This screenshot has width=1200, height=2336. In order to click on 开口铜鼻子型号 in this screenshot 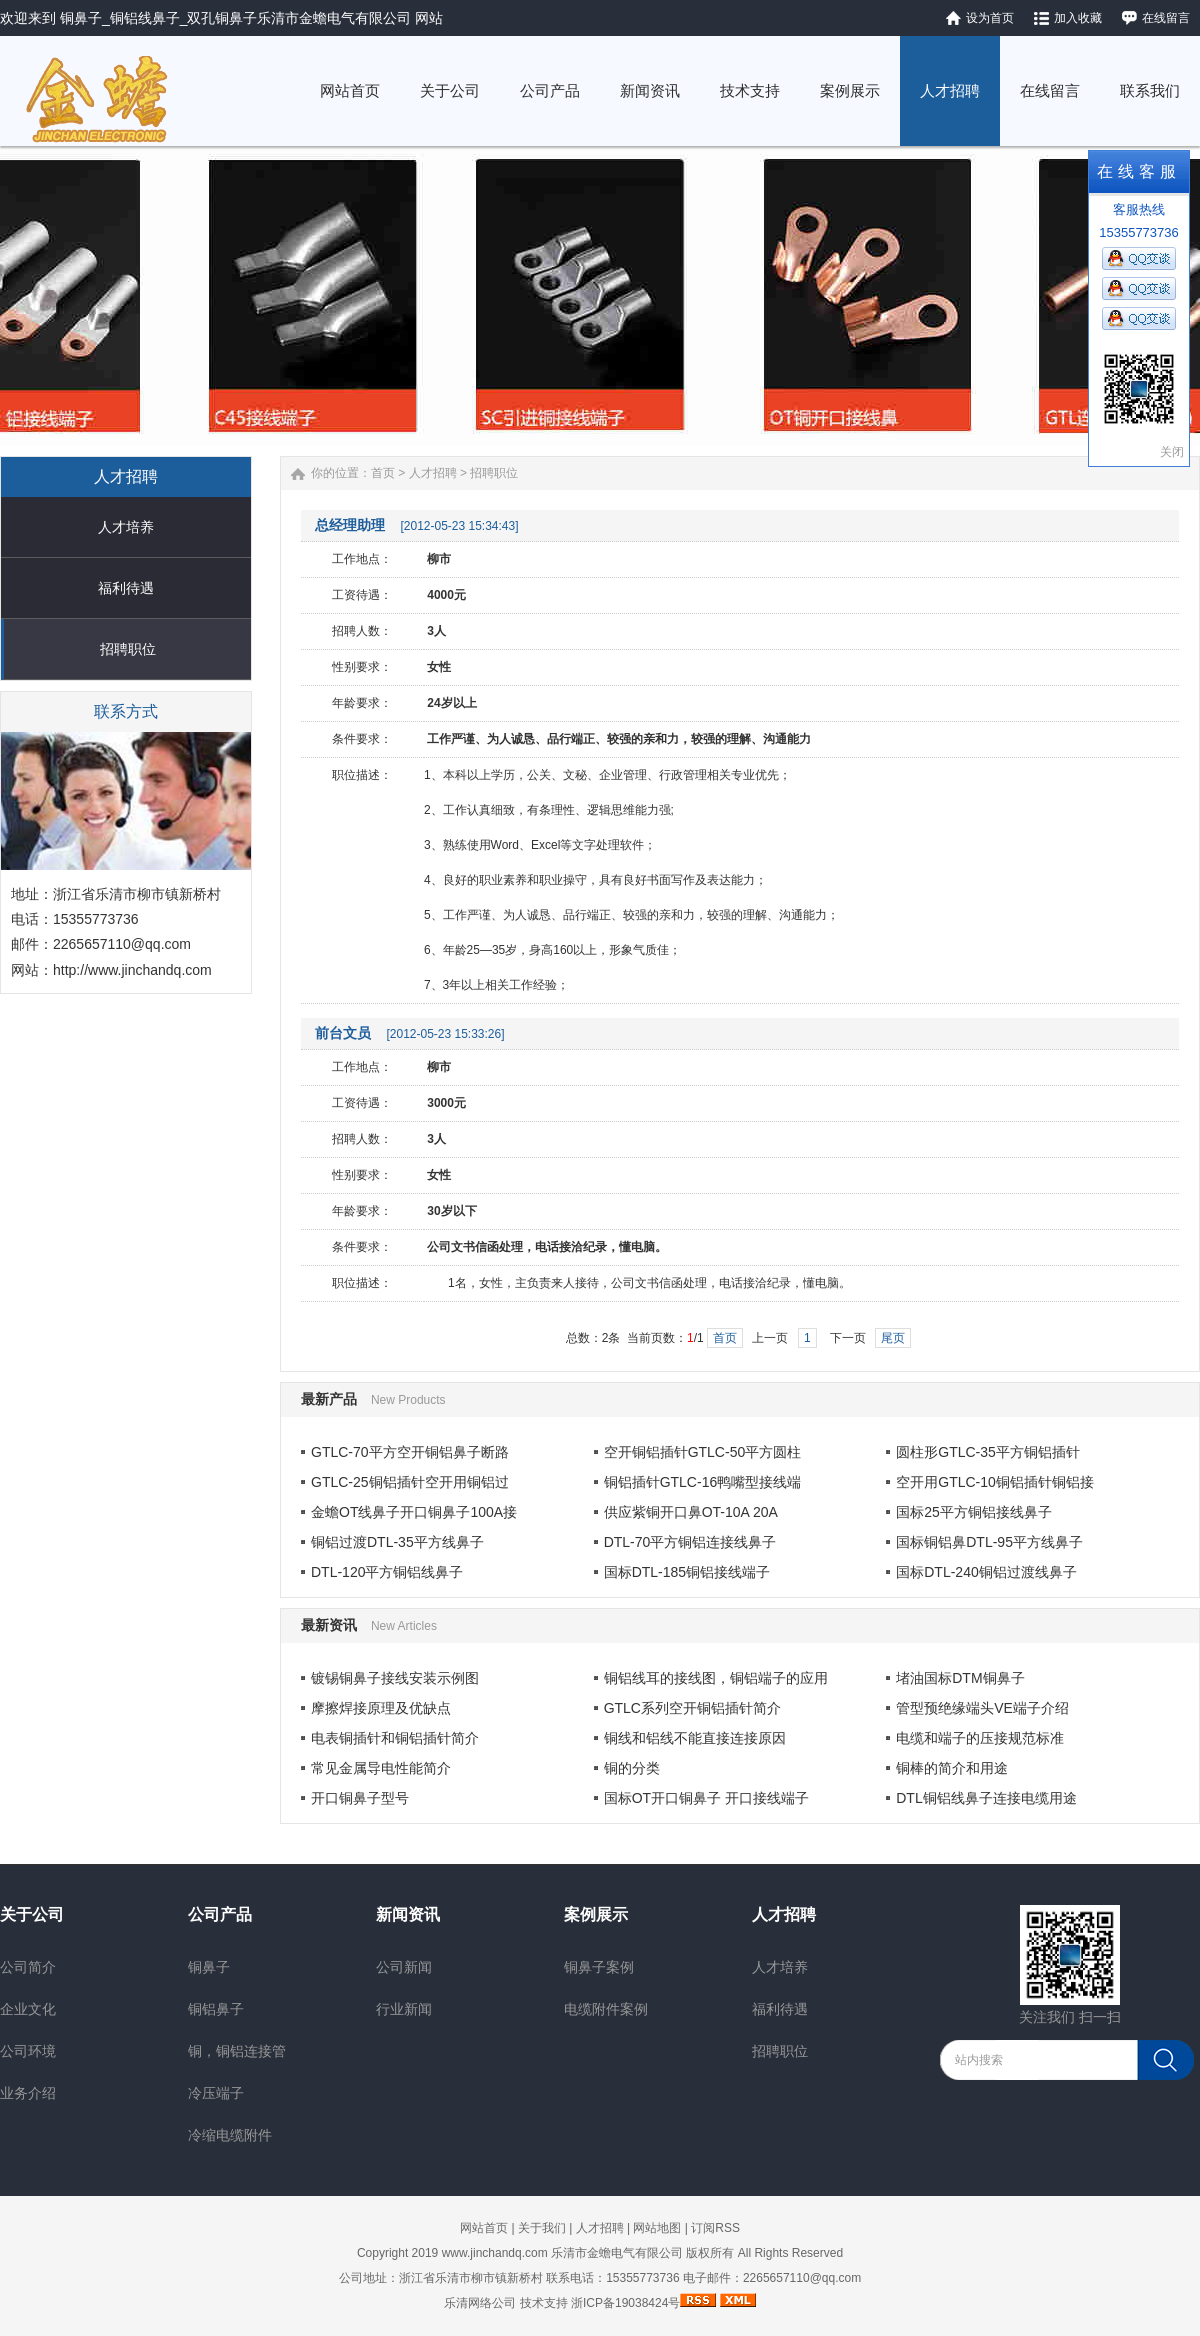, I will do `click(360, 1798)`.